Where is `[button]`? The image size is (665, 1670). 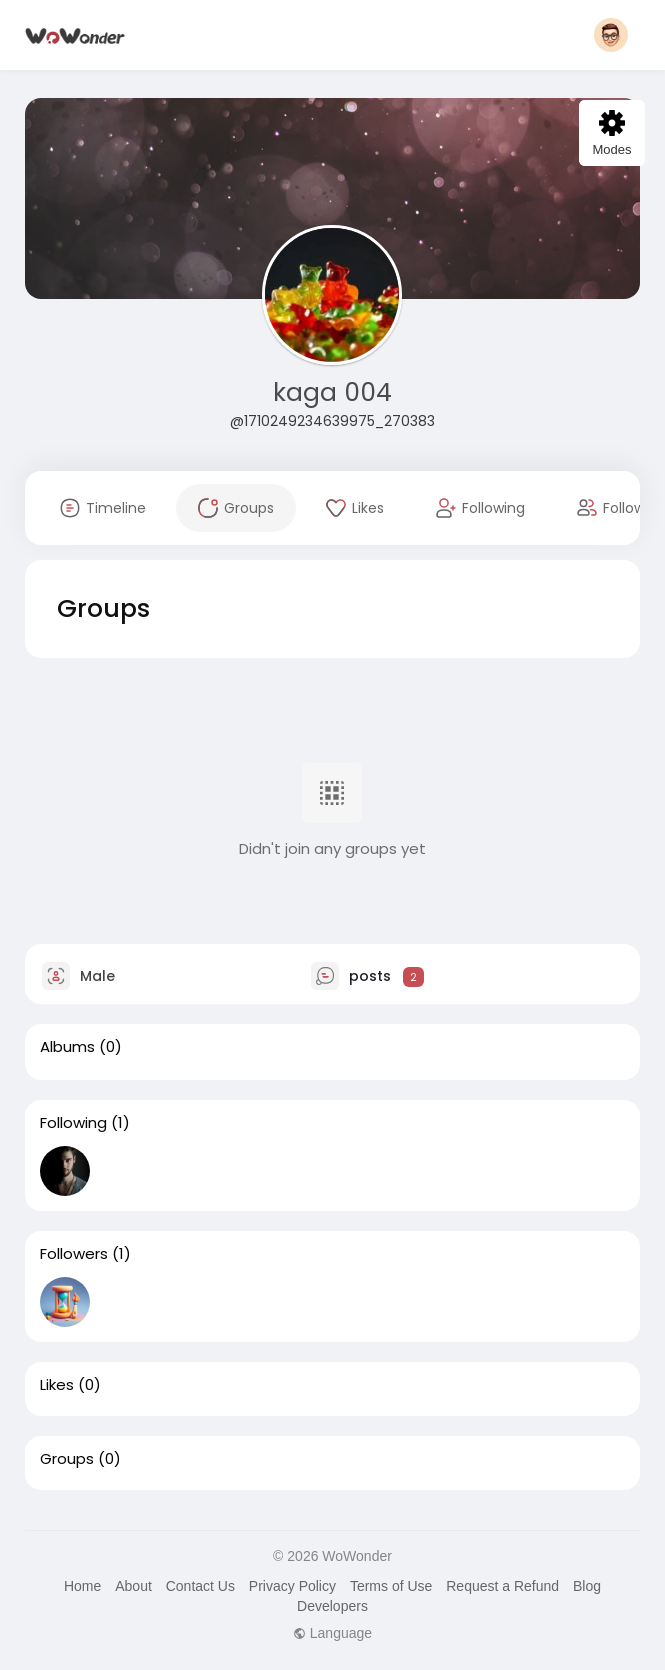 [button] is located at coordinates (611, 35).